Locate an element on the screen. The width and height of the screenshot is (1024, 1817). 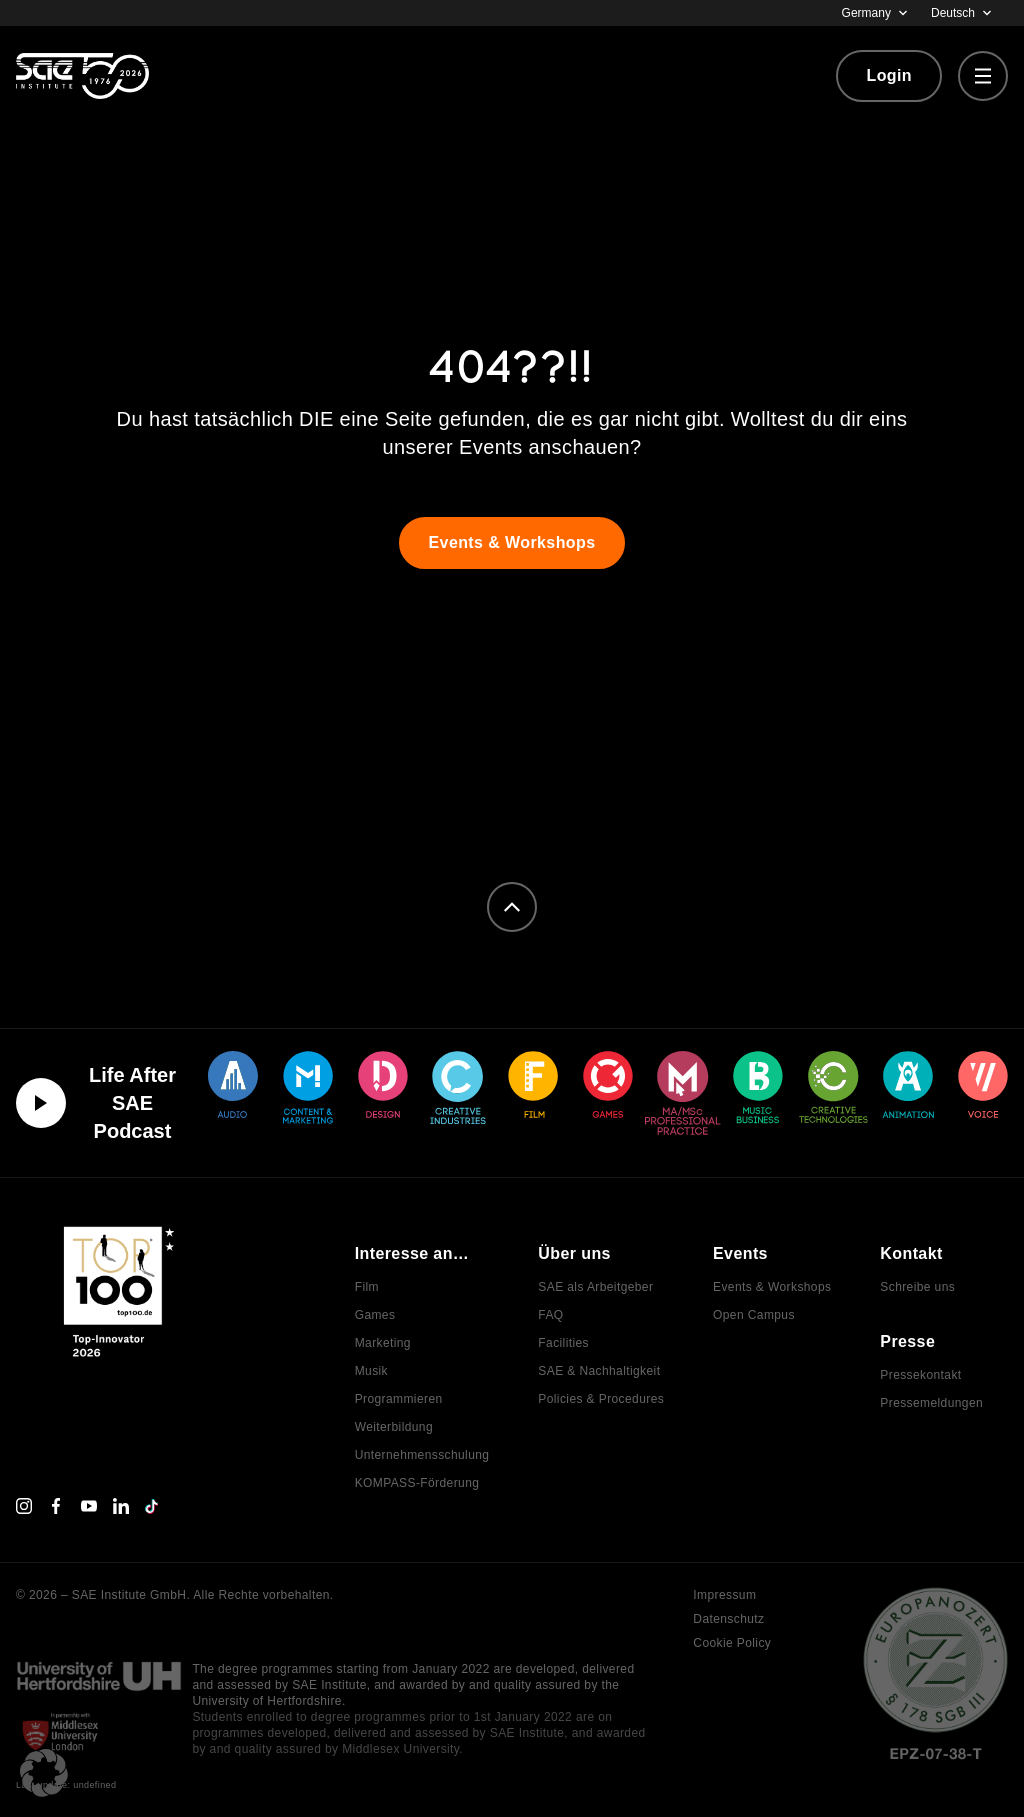
KOMPASS-Förderung is located at coordinates (417, 1483).